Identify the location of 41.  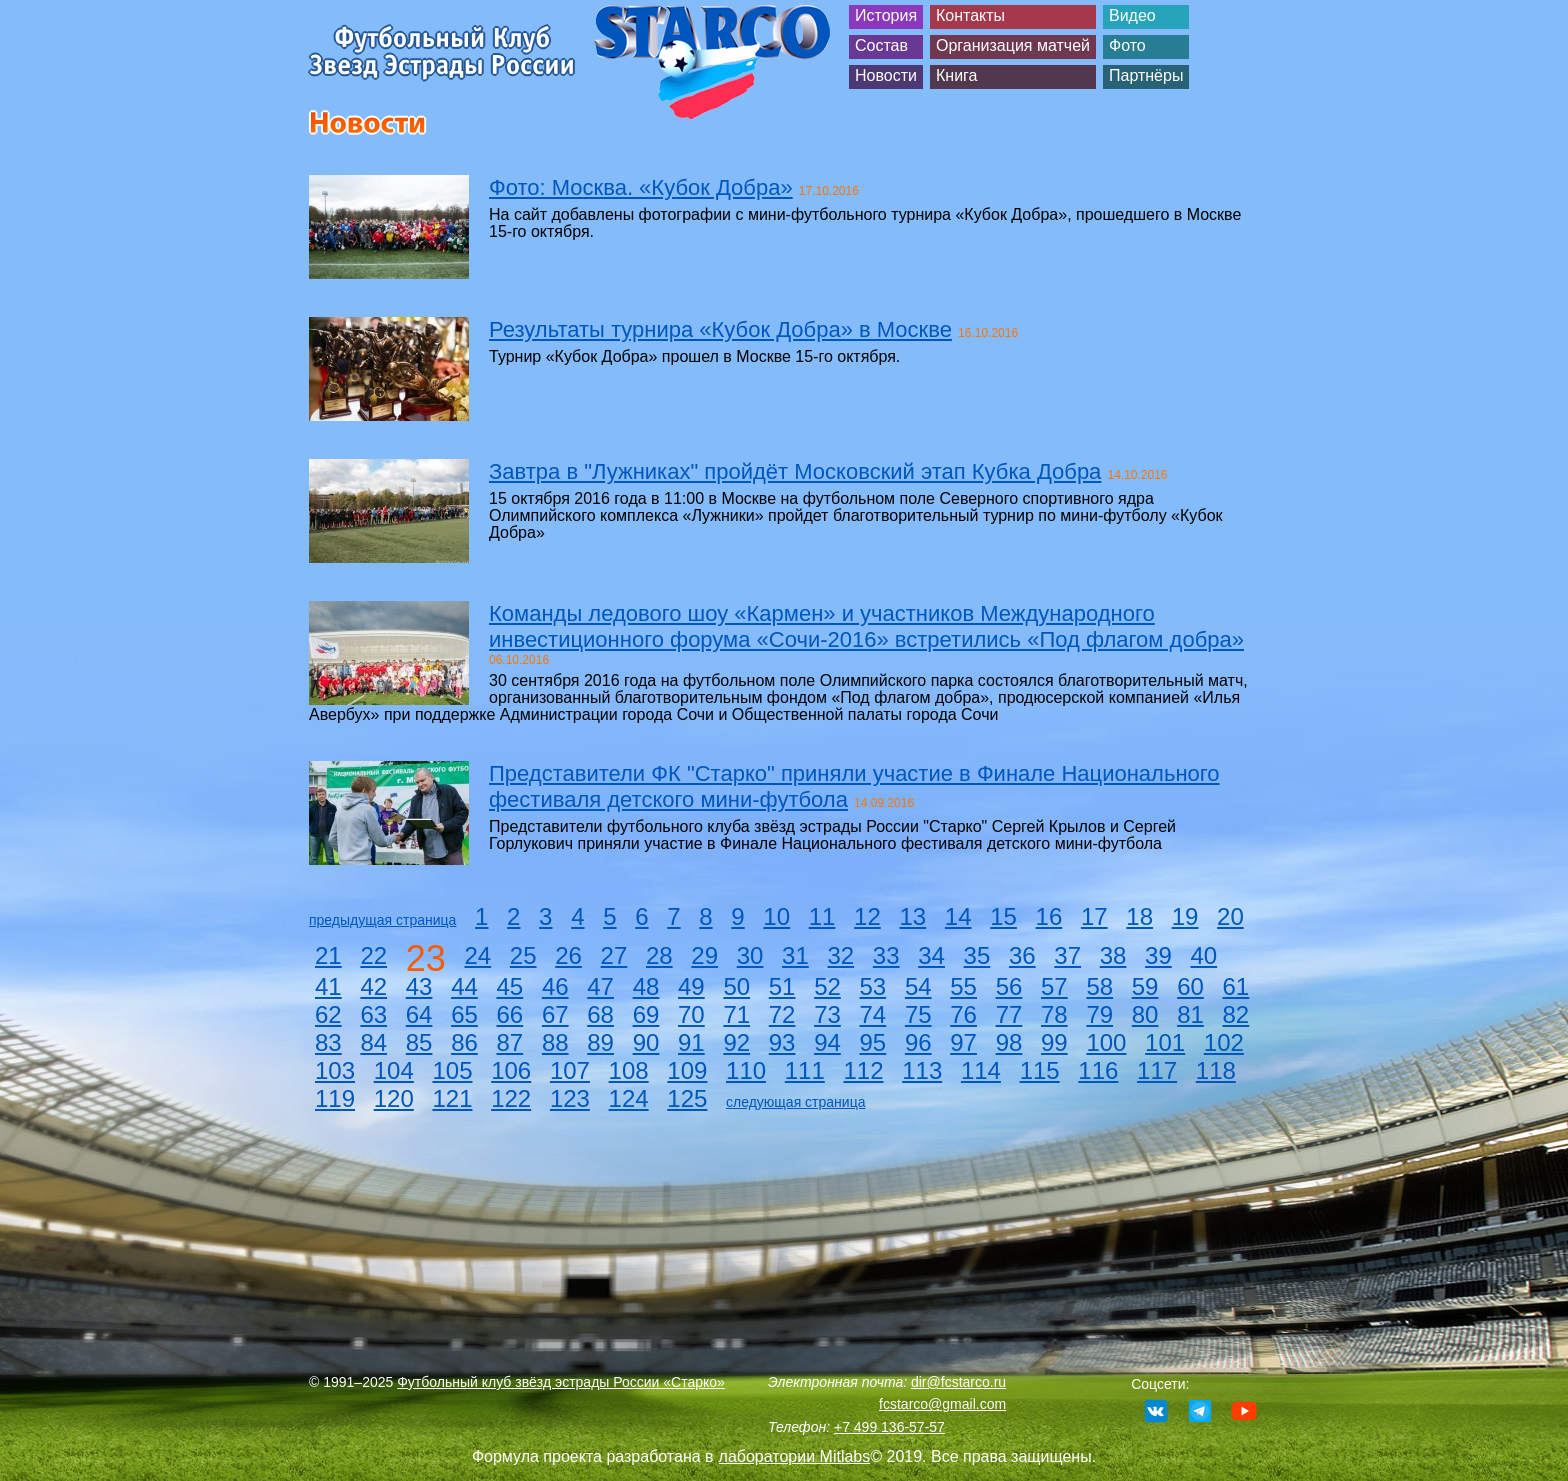
(328, 986).